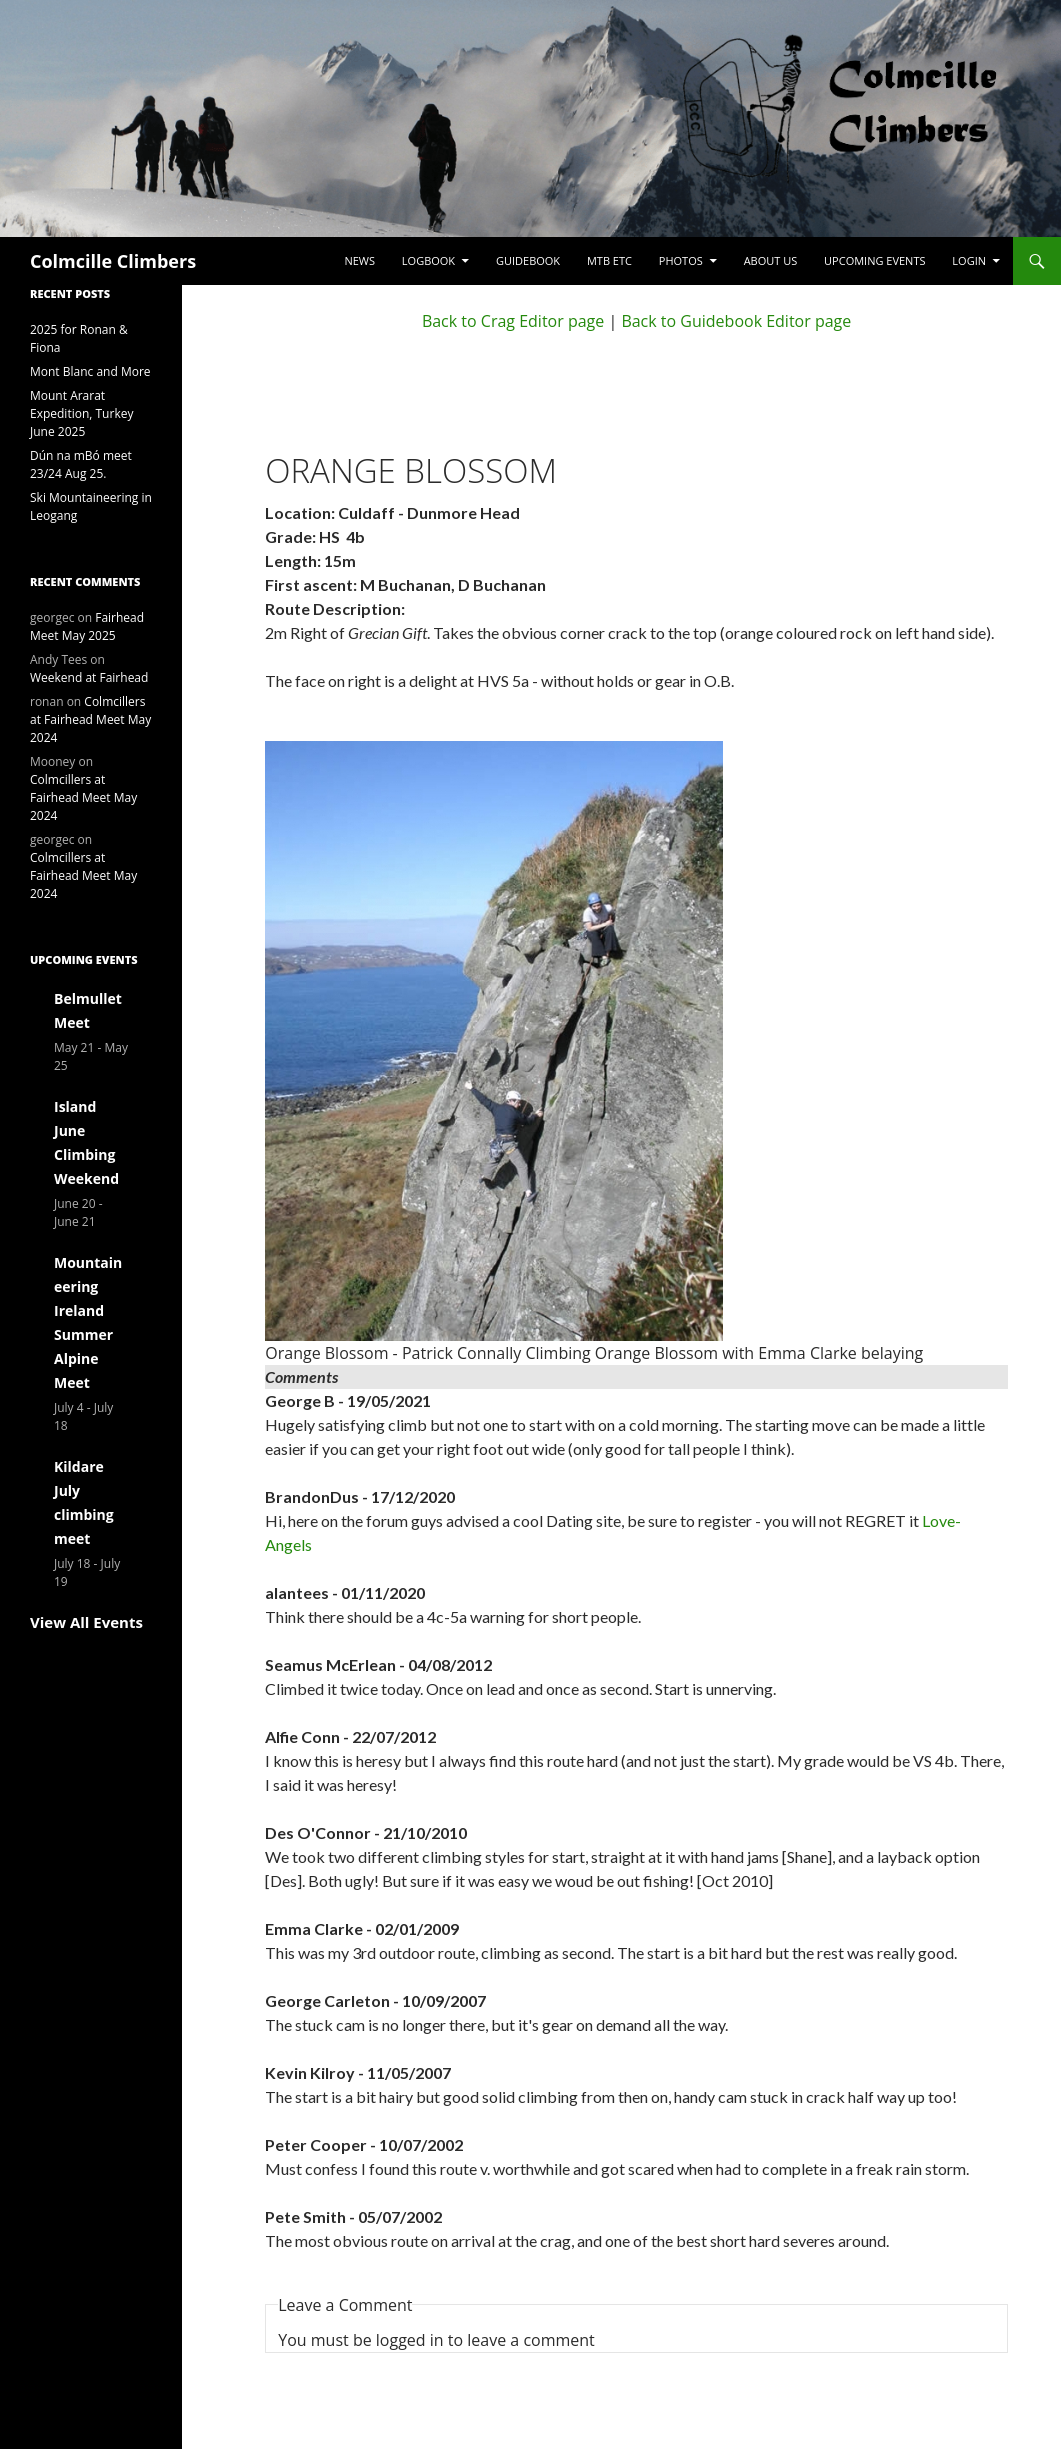 This screenshot has height=2449, width=1061. I want to click on Logbook, so click(428, 260).